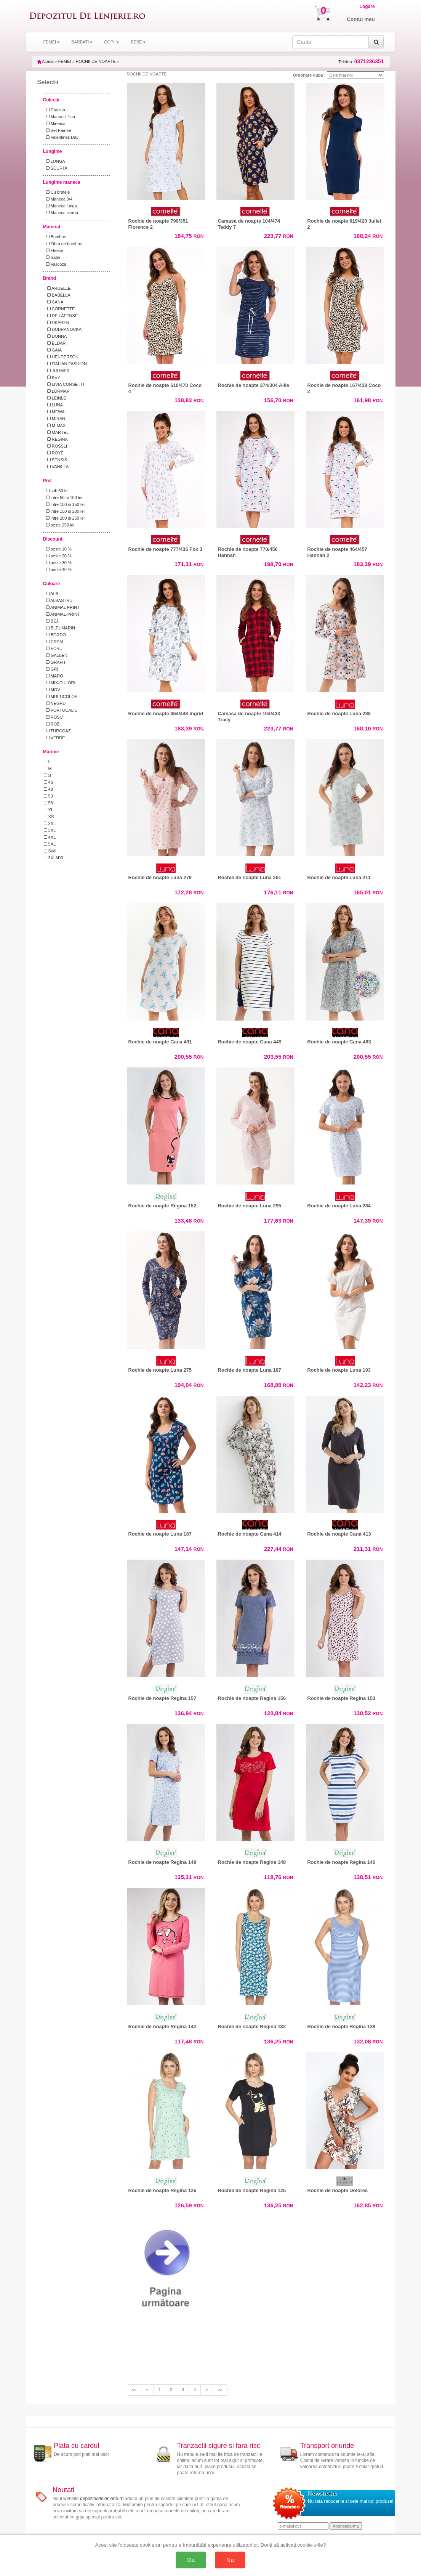  Describe the element at coordinates (56, 655) in the screenshot. I see `GALBEN` at that location.